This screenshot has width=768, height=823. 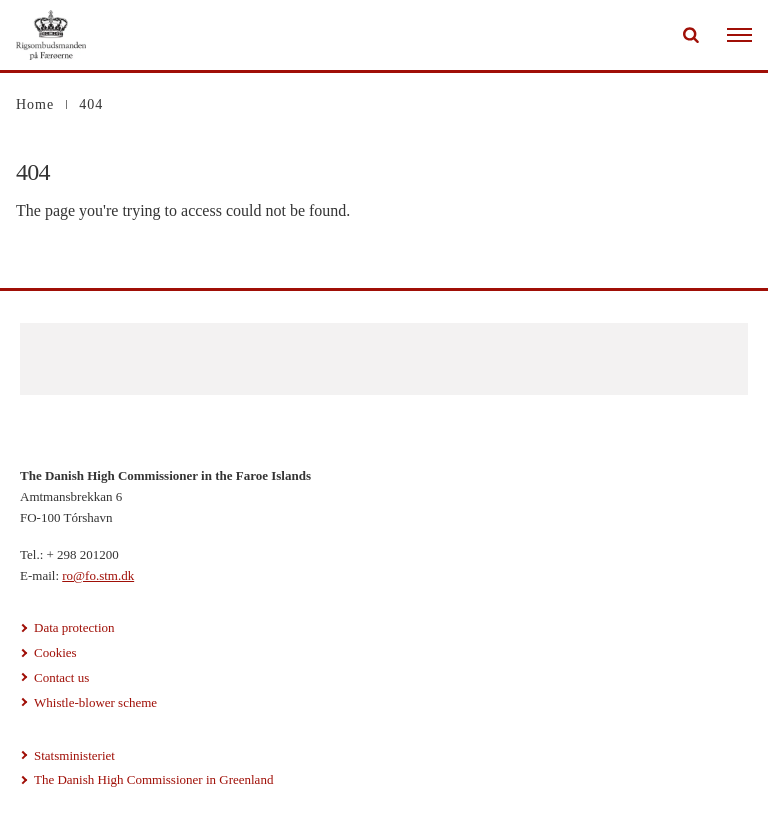 I want to click on Data protection, so click(x=74, y=627).